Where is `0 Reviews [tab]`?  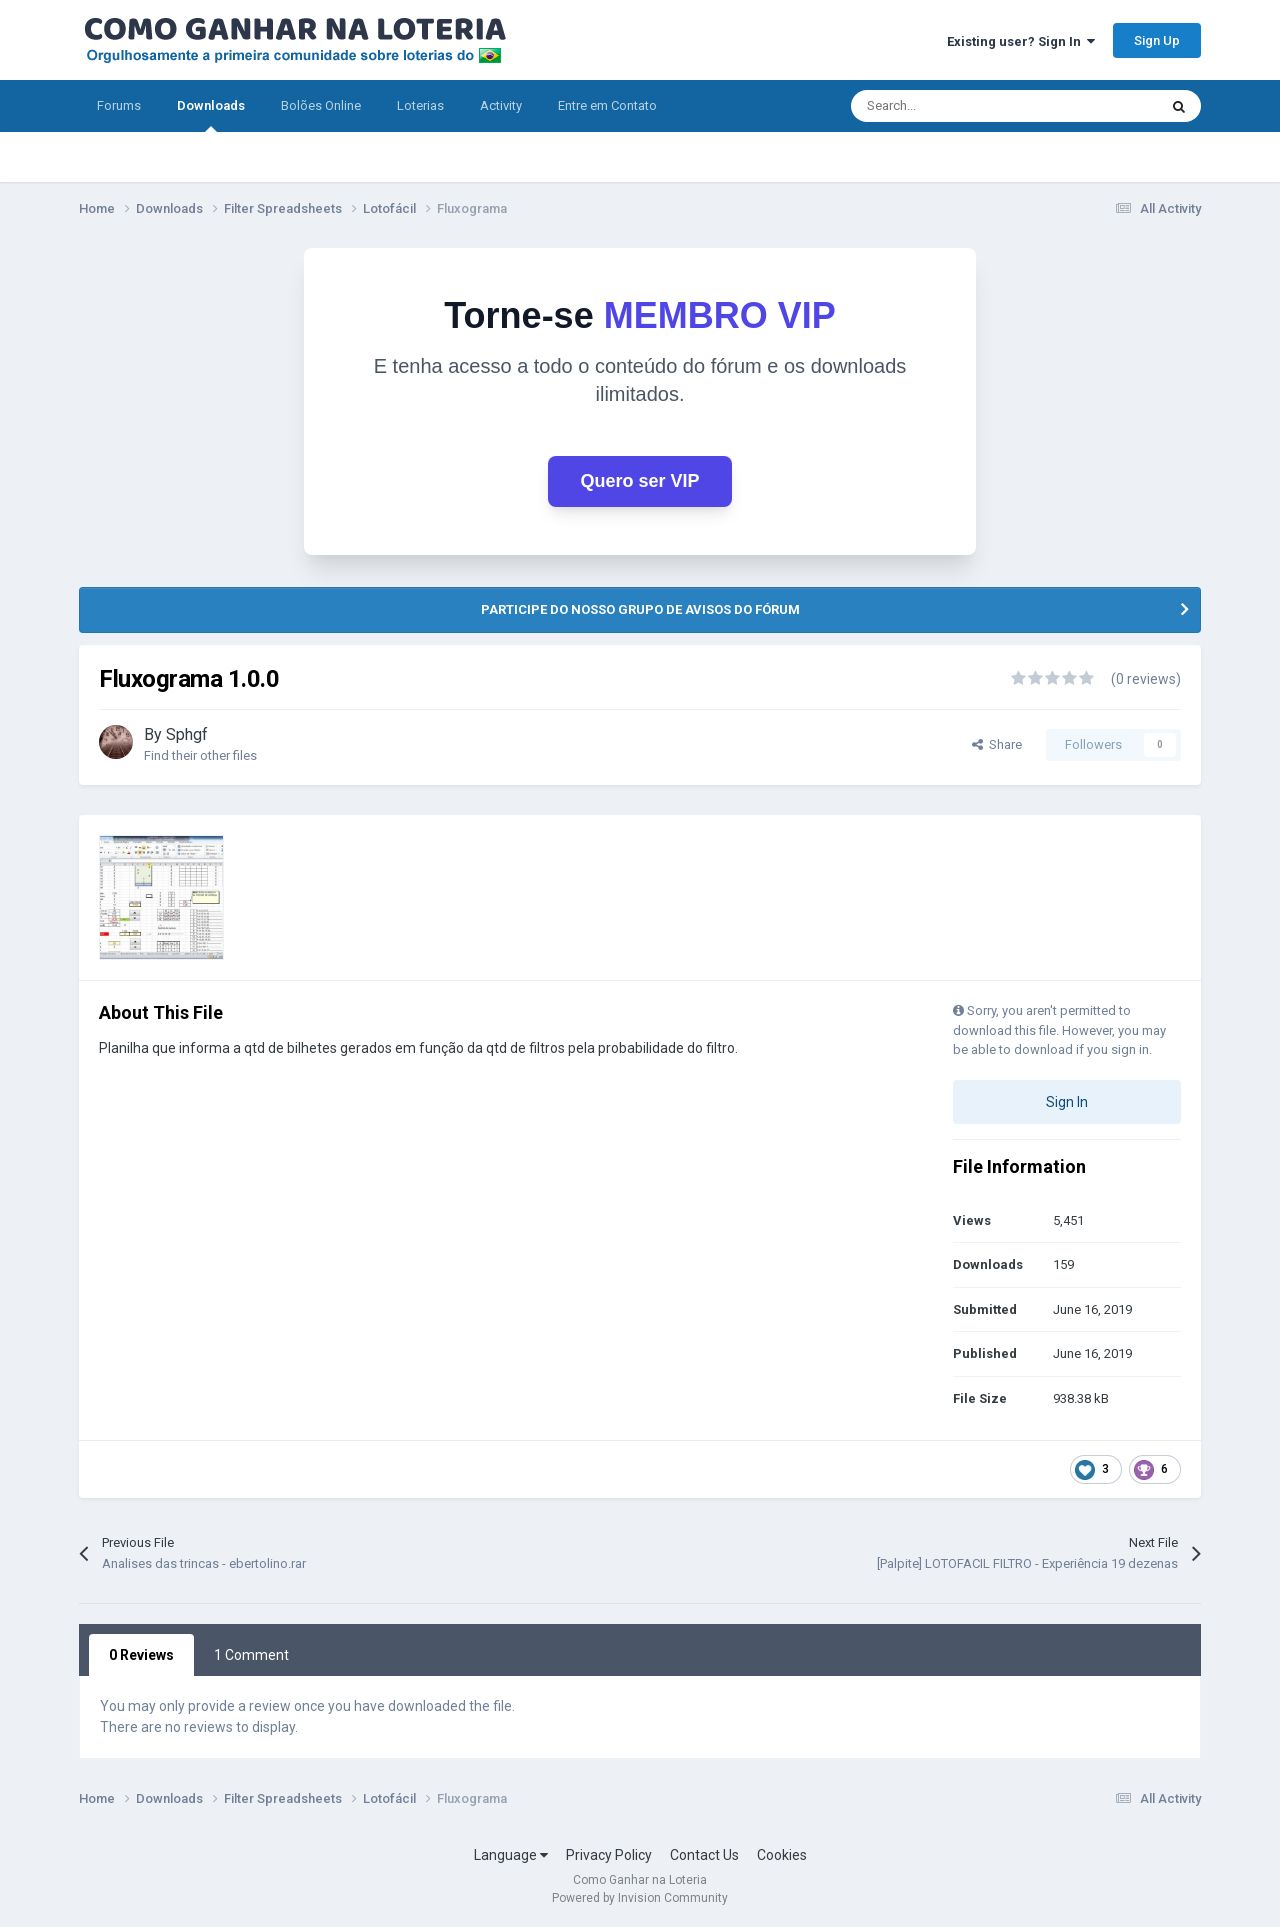 0 Reviews [tab] is located at coordinates (141, 1655).